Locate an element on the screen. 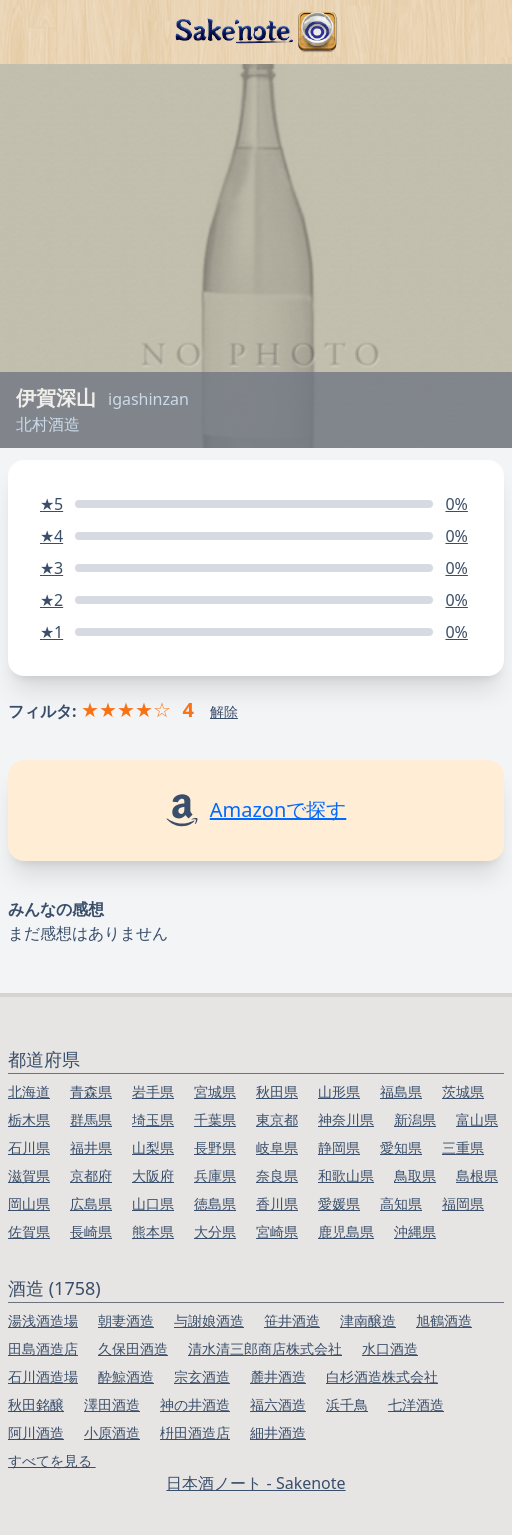 This screenshot has width=512, height=1535. 徳島県 is located at coordinates (215, 1203).